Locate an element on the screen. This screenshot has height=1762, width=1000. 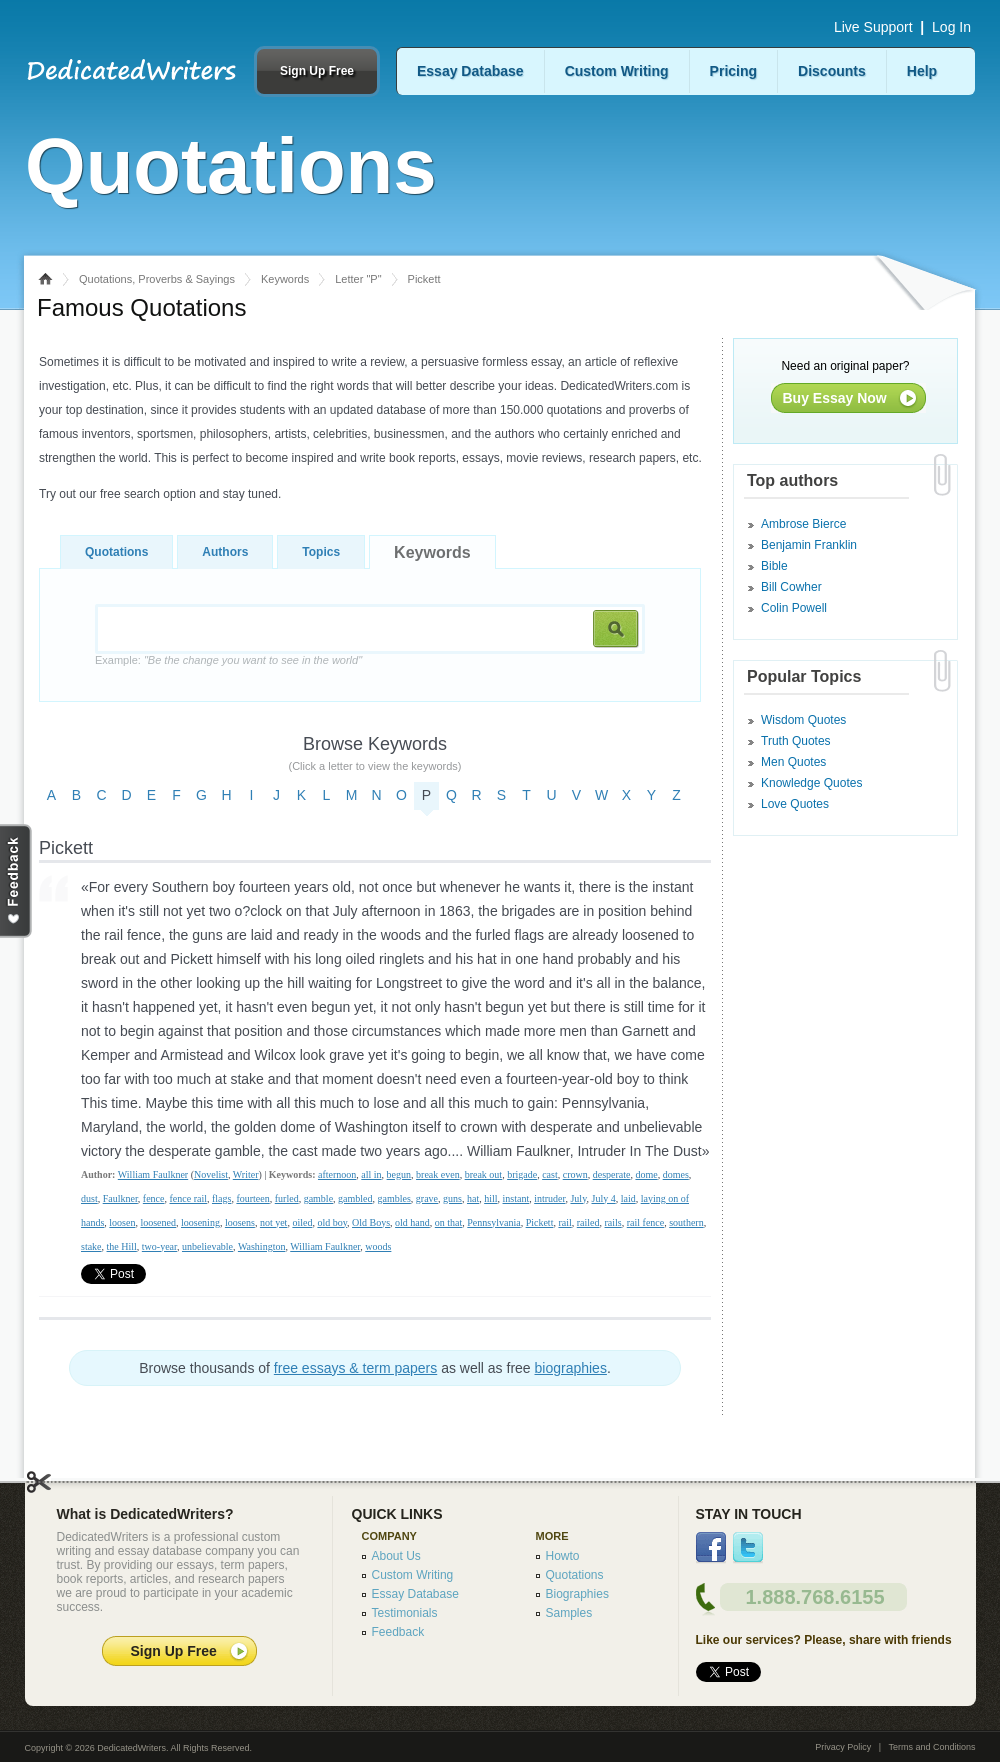
Truth Quotes is located at coordinates (796, 741).